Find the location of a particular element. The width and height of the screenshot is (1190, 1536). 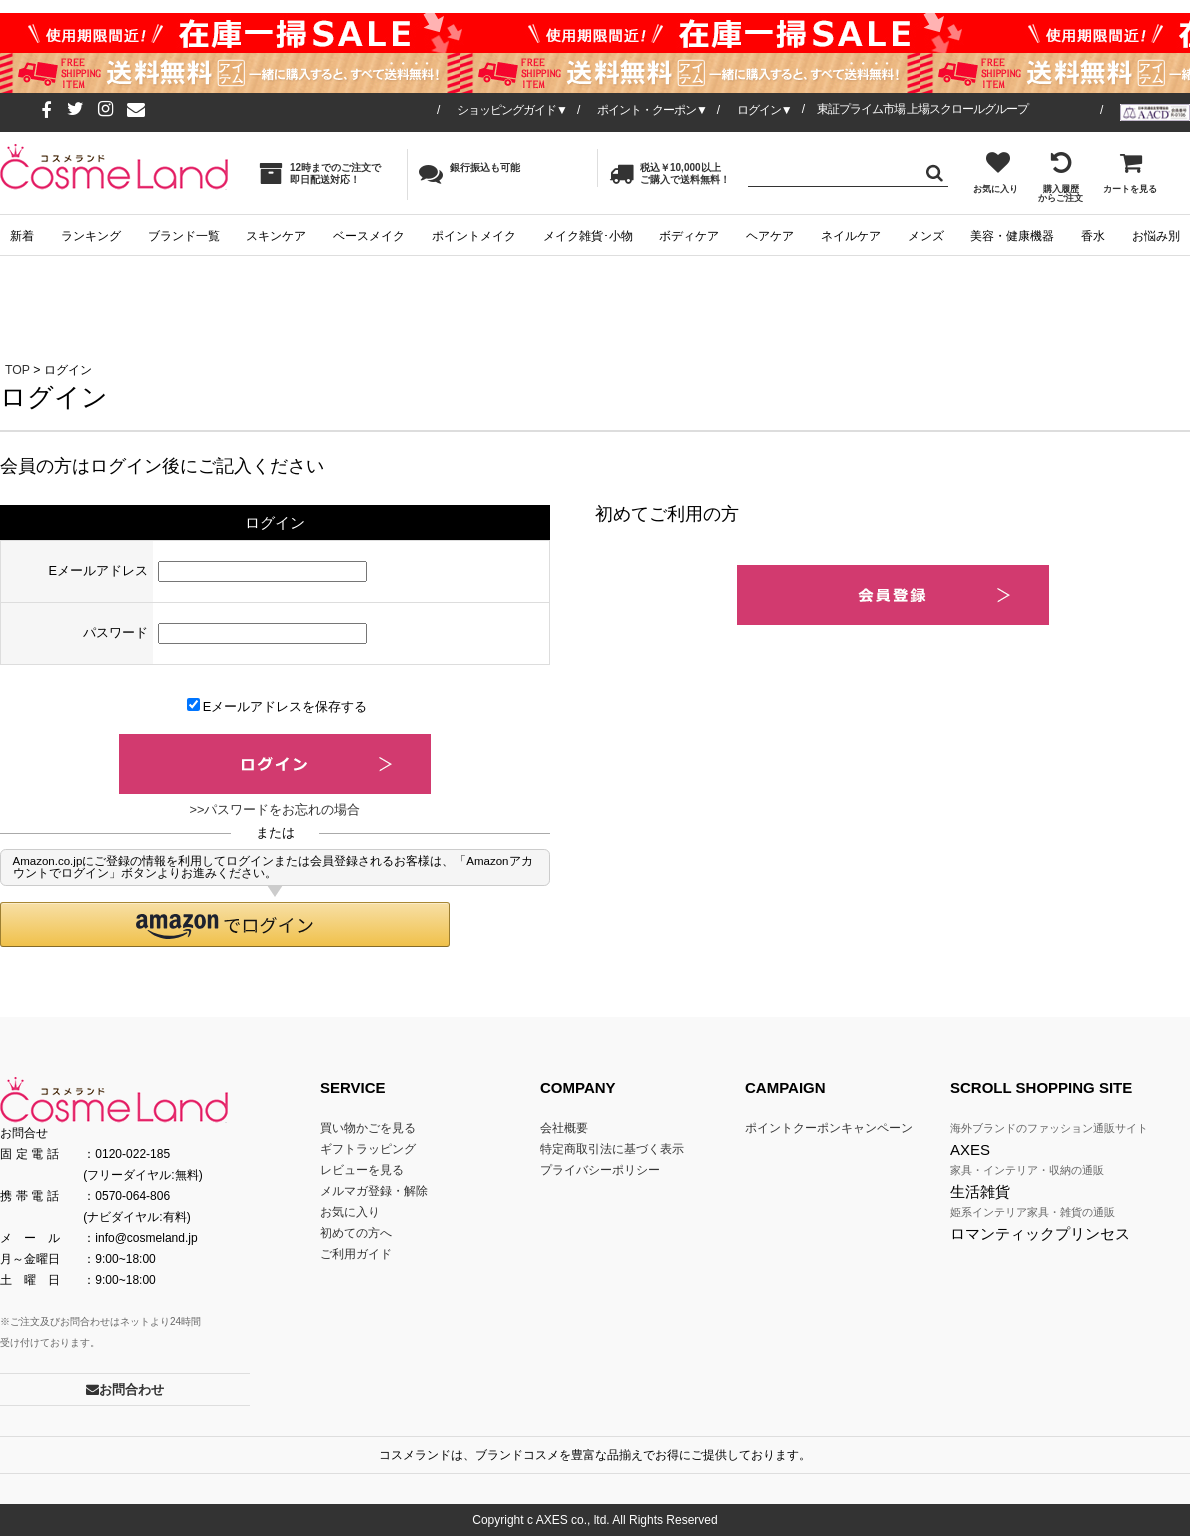

税込￥10,000以上ご購入で送料無料！ is located at coordinates (669, 173).